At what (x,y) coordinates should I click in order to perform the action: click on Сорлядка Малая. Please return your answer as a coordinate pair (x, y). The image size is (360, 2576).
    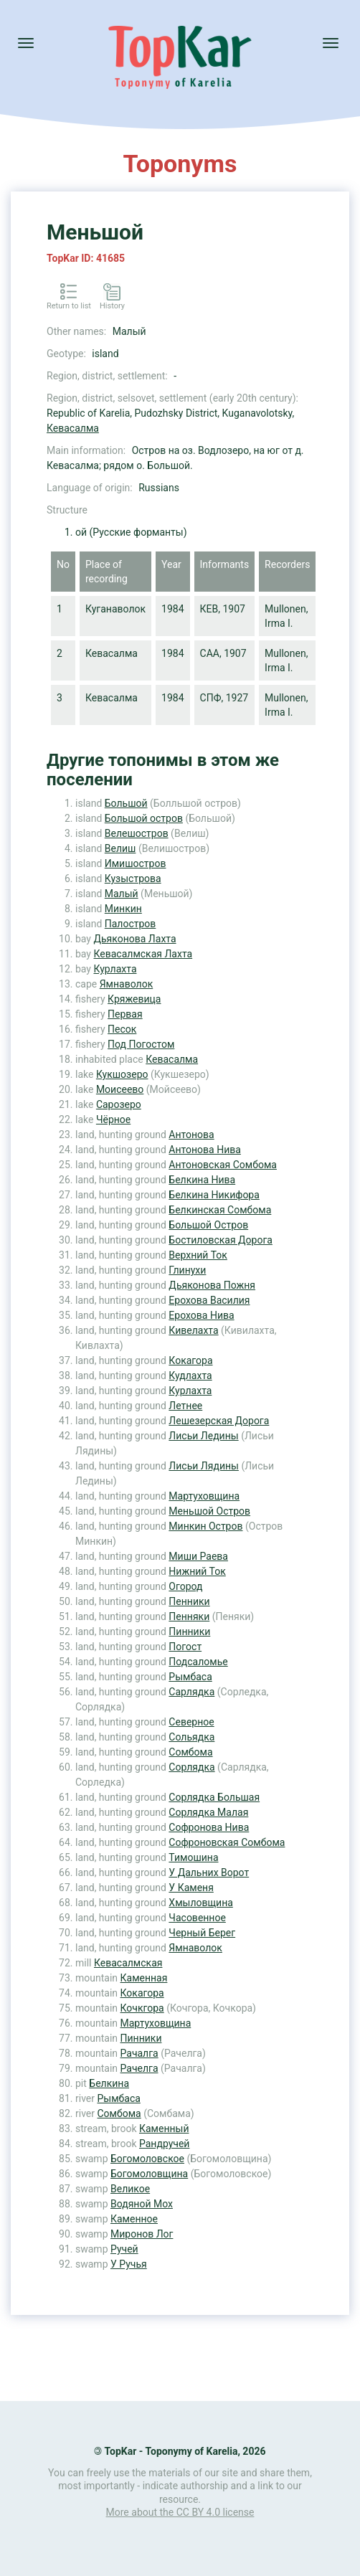
    Looking at the image, I should click on (208, 1812).